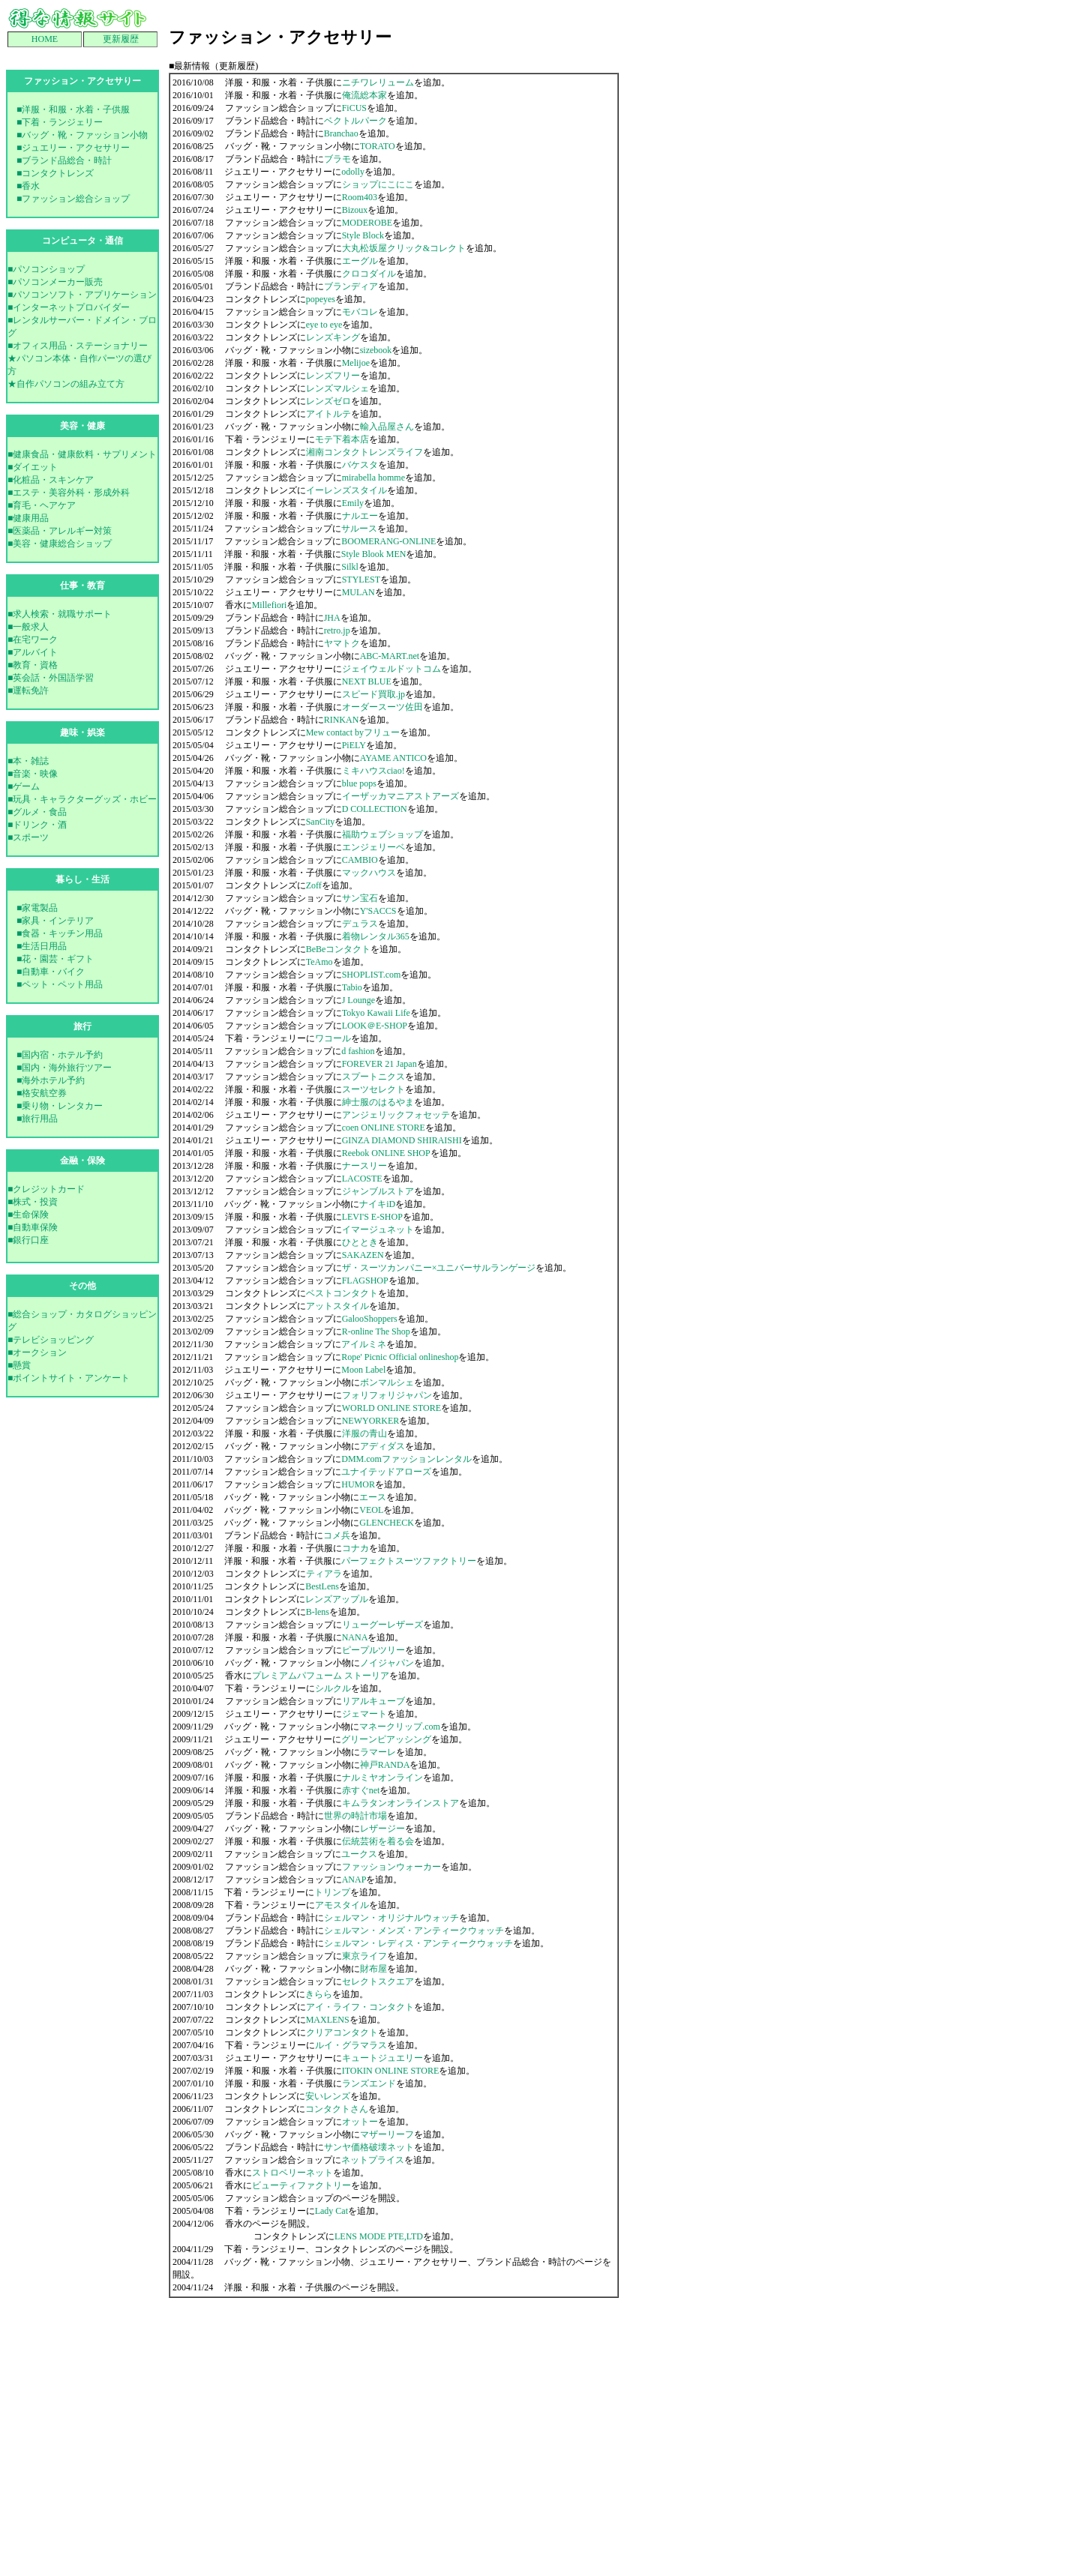 The height and width of the screenshot is (2576, 1080). I want to click on ANAP, so click(354, 1879).